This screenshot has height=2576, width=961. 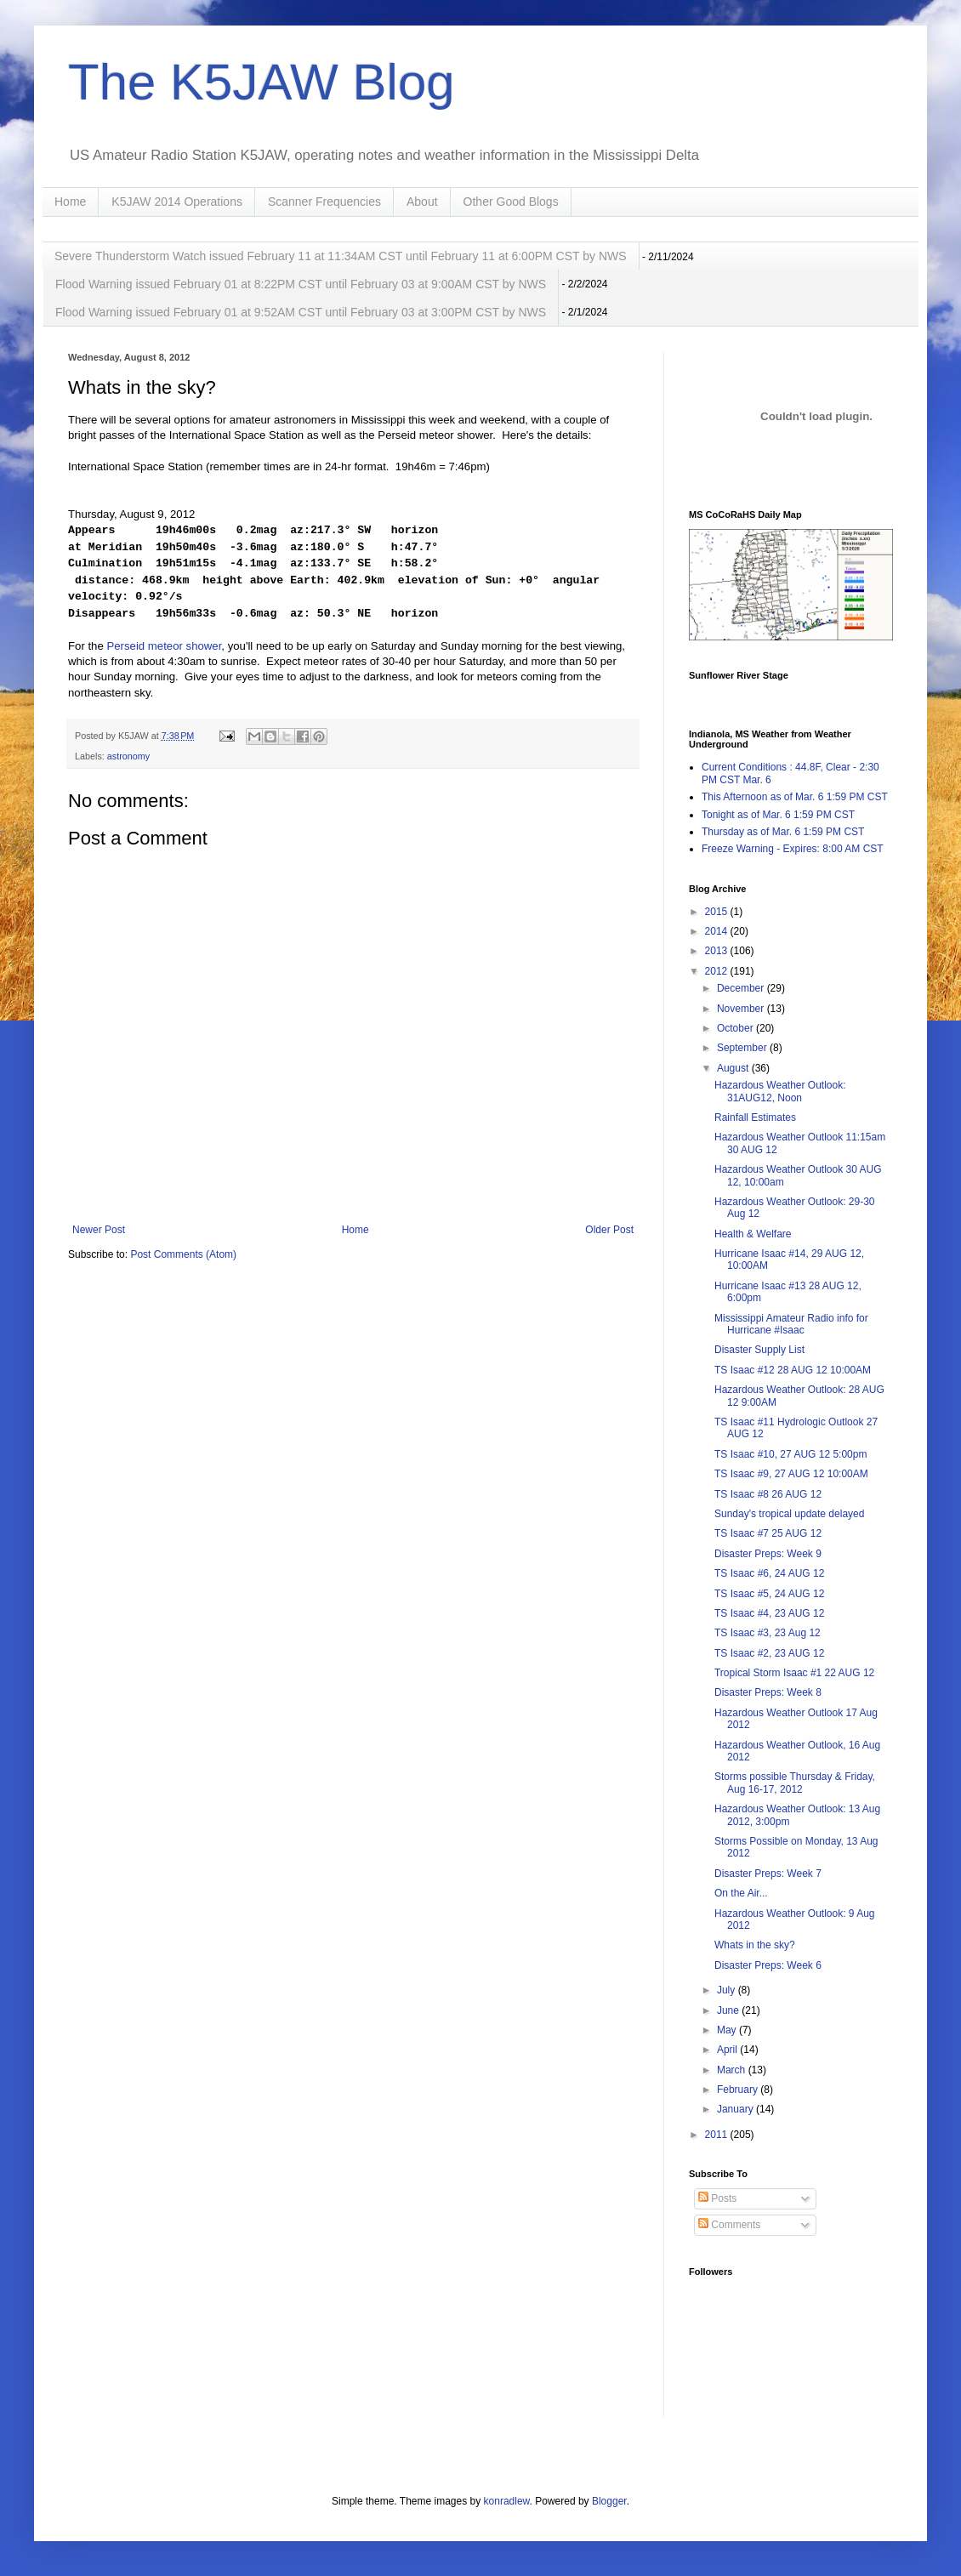 I want to click on Comments, so click(x=729, y=2225).